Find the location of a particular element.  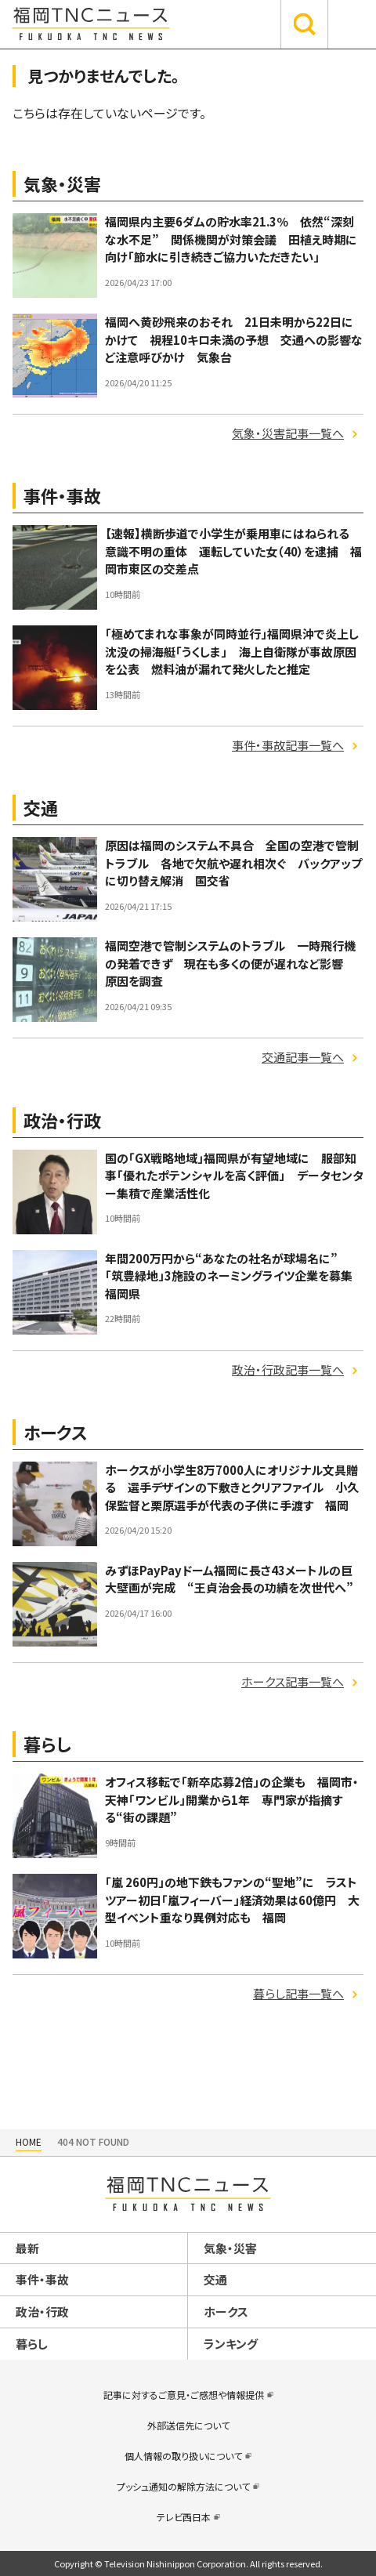

プッシュ通知の解除方法について is located at coordinates (183, 2486).